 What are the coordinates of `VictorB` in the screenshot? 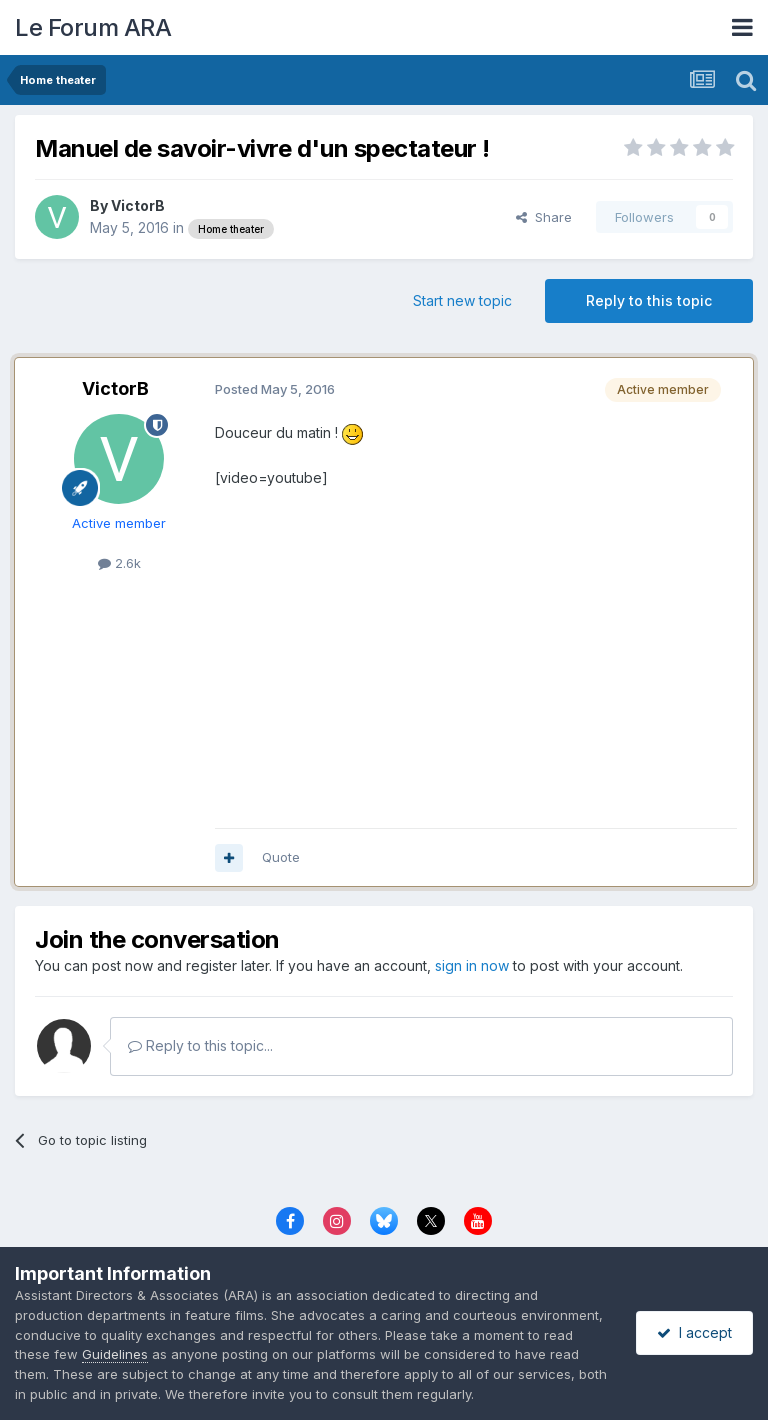 It's located at (138, 205).